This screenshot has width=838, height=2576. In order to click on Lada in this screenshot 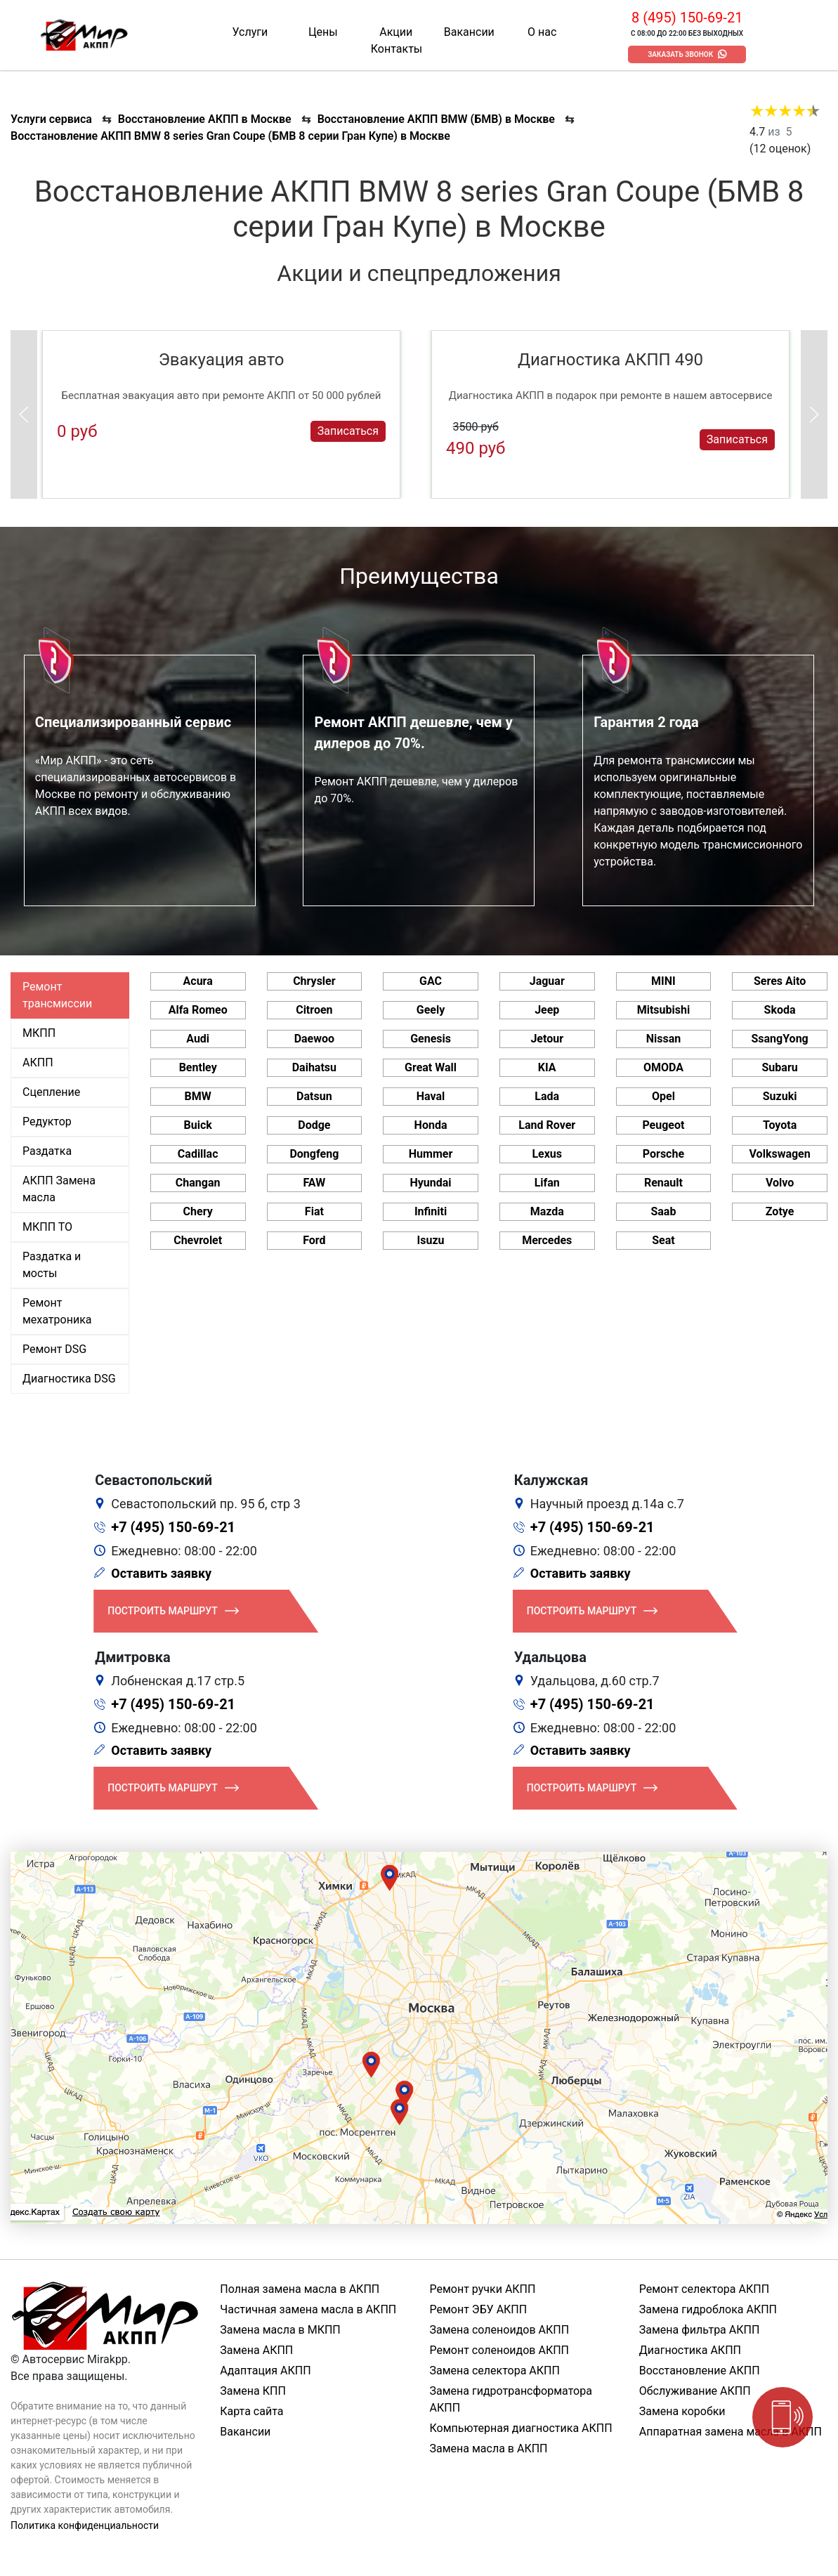, I will do `click(547, 1096)`.